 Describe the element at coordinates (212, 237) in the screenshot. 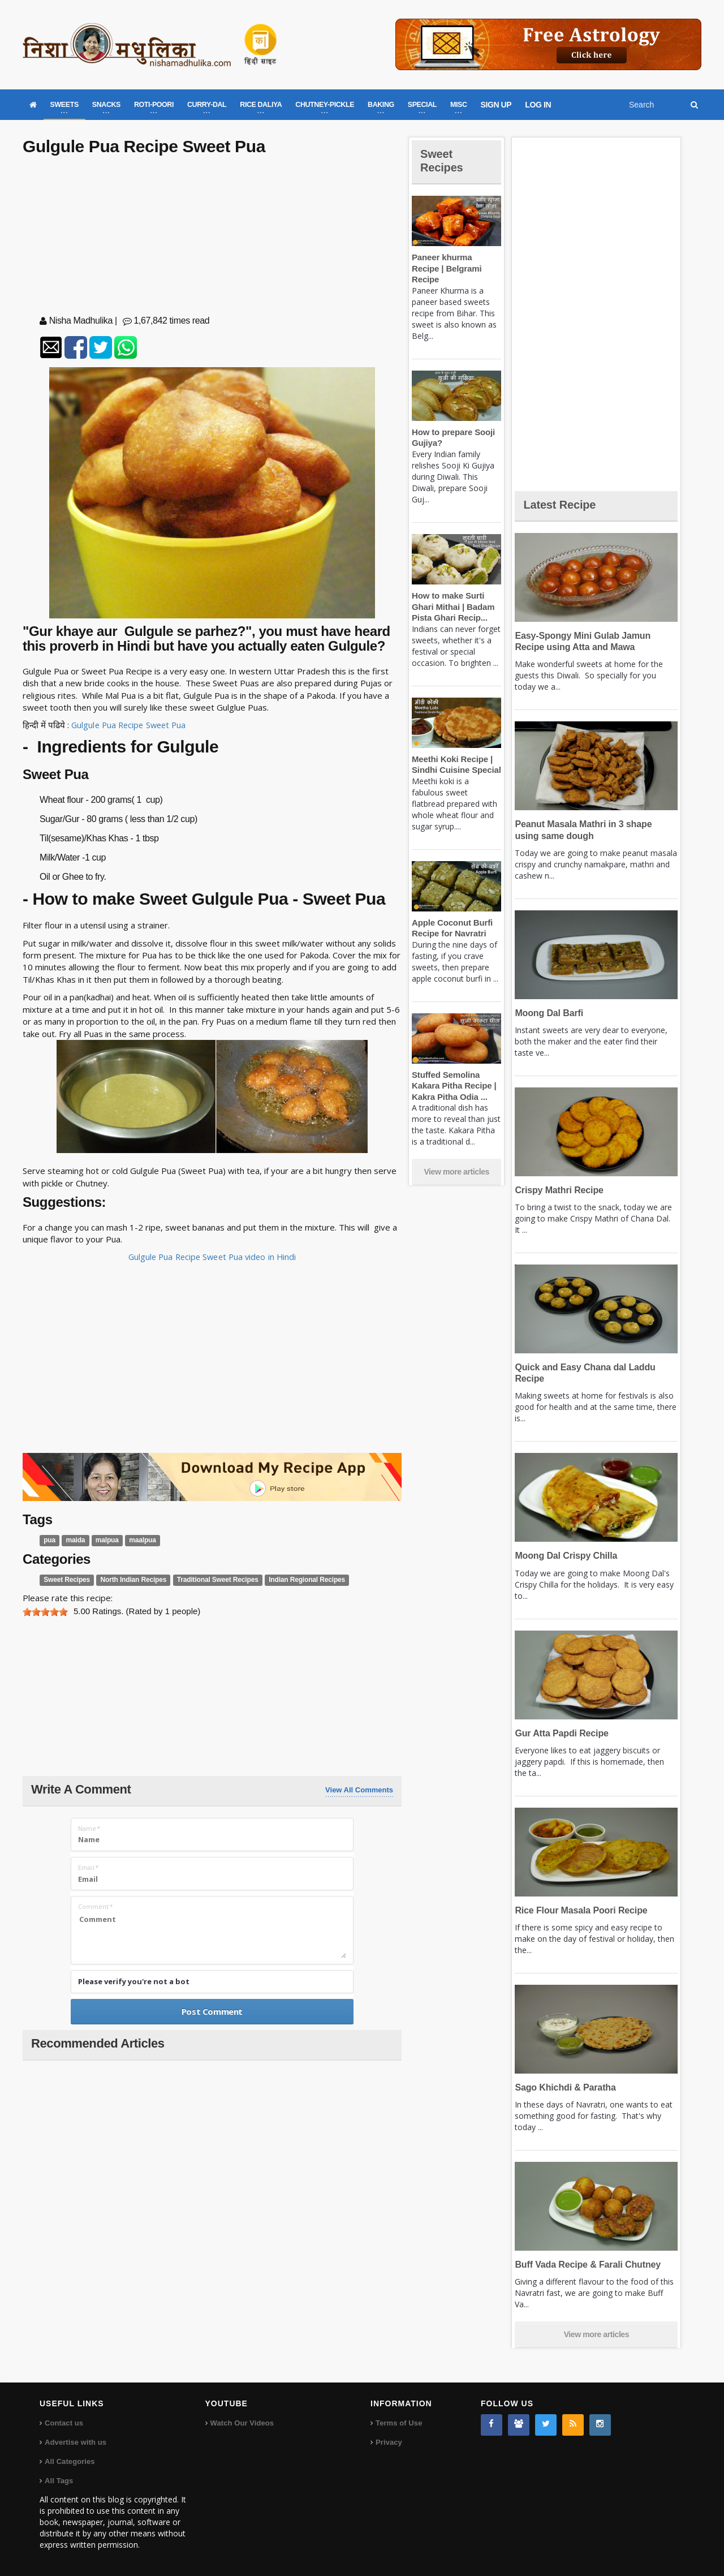

I see `[Advertisement]` at that location.